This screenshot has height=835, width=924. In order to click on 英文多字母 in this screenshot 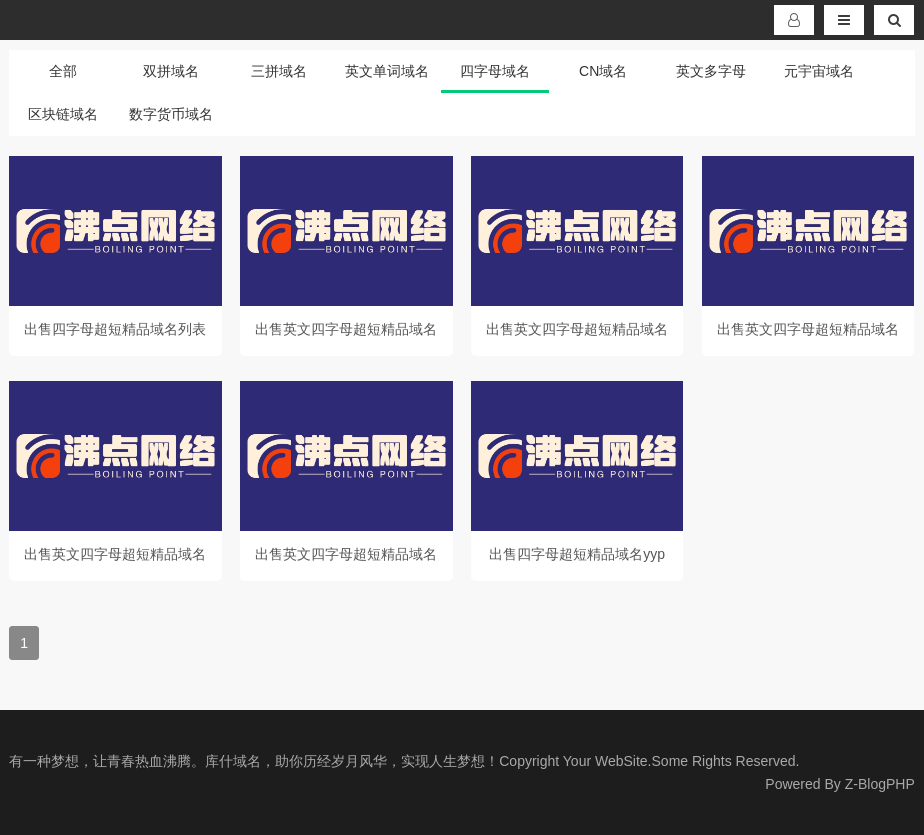, I will do `click(711, 71)`.